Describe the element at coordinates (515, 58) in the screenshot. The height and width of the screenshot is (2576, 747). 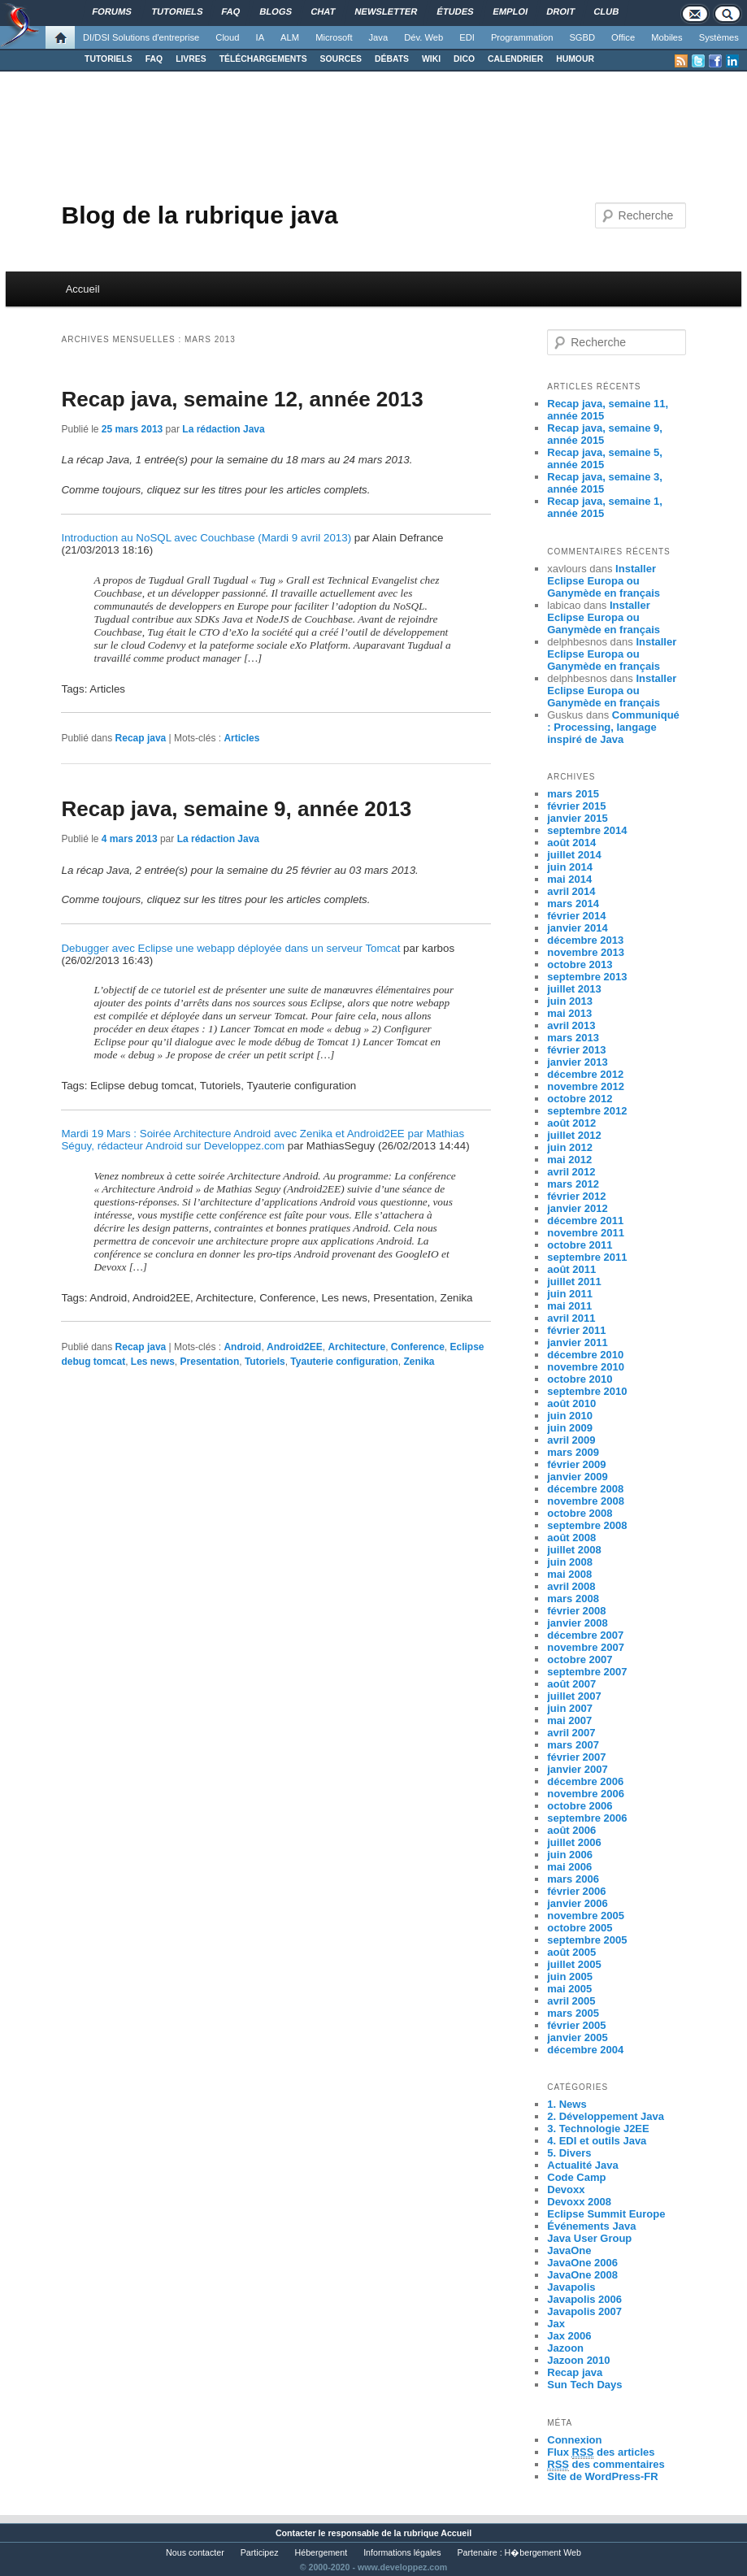
I see `CALENDRIER` at that location.